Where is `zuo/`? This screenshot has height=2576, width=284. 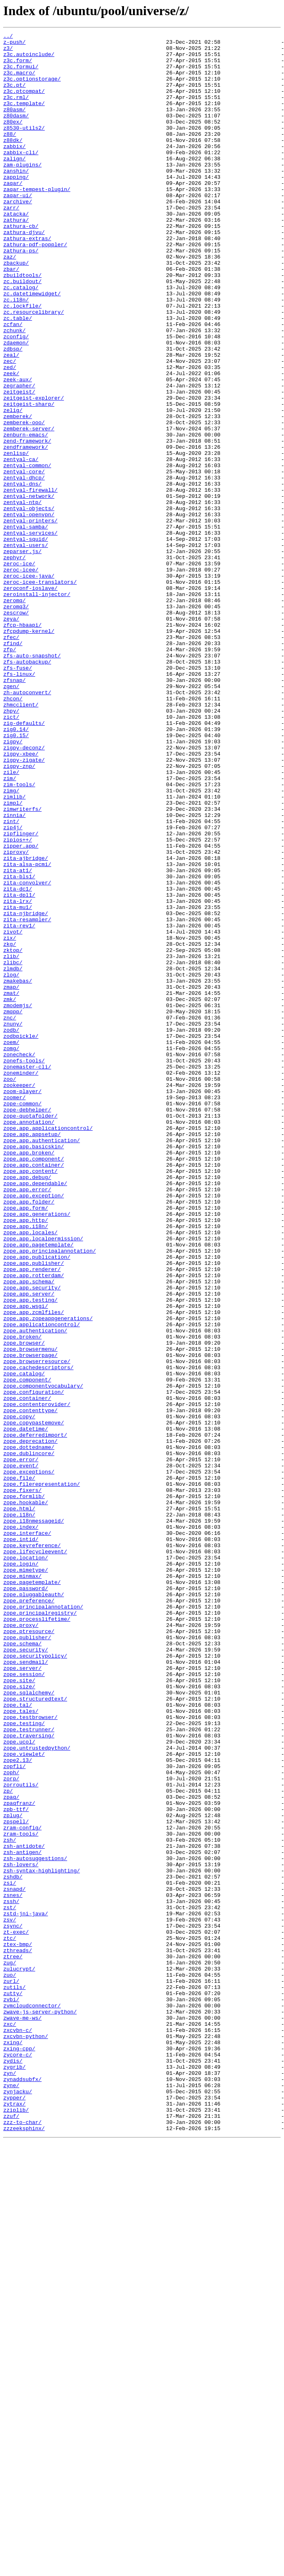 zuo/ is located at coordinates (9, 2363).